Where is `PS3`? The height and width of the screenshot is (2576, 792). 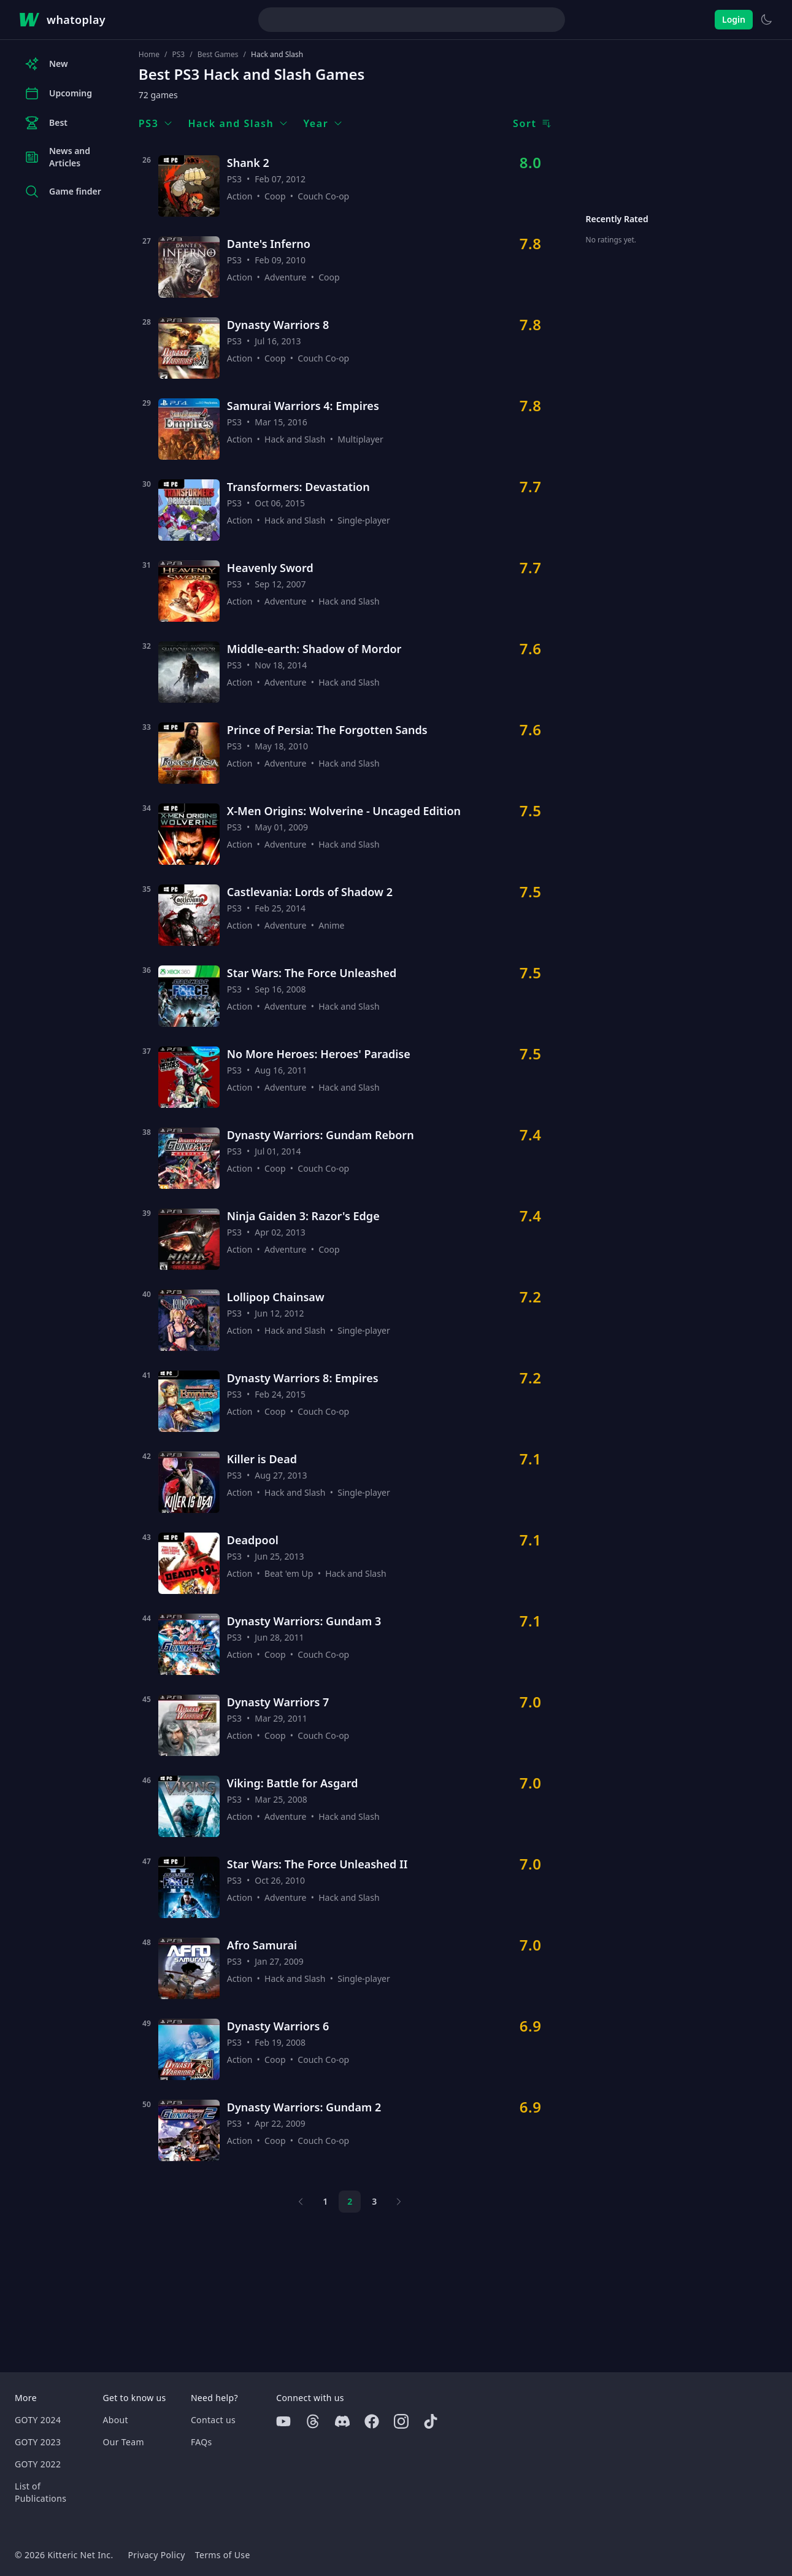
PS3 is located at coordinates (178, 55).